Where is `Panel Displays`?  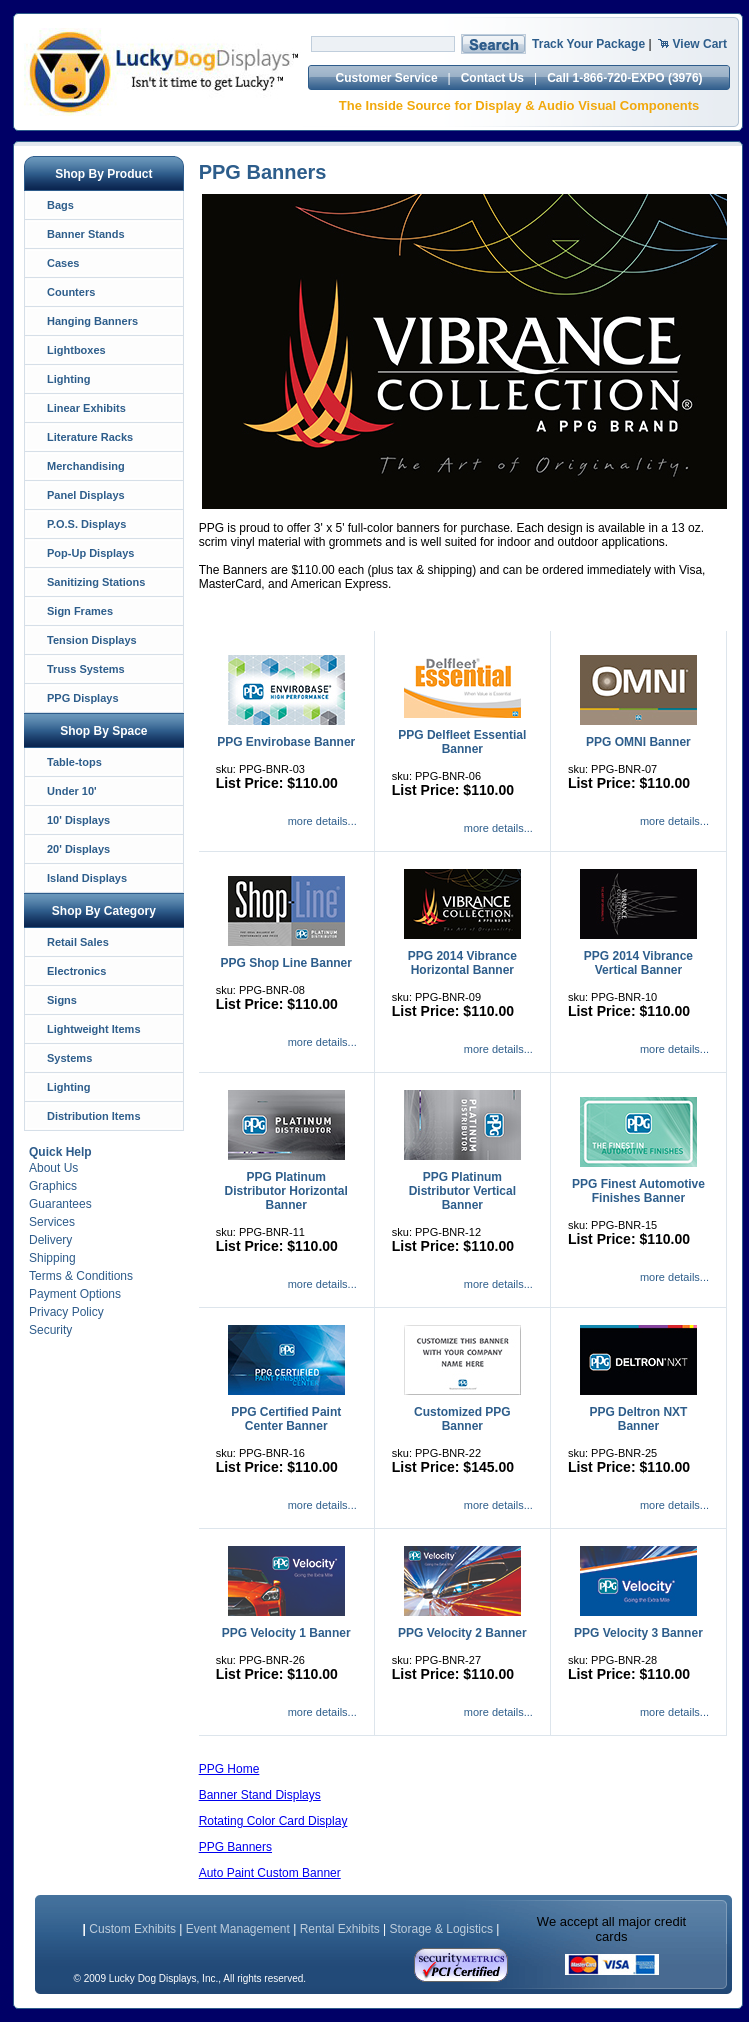 Panel Displays is located at coordinates (86, 495).